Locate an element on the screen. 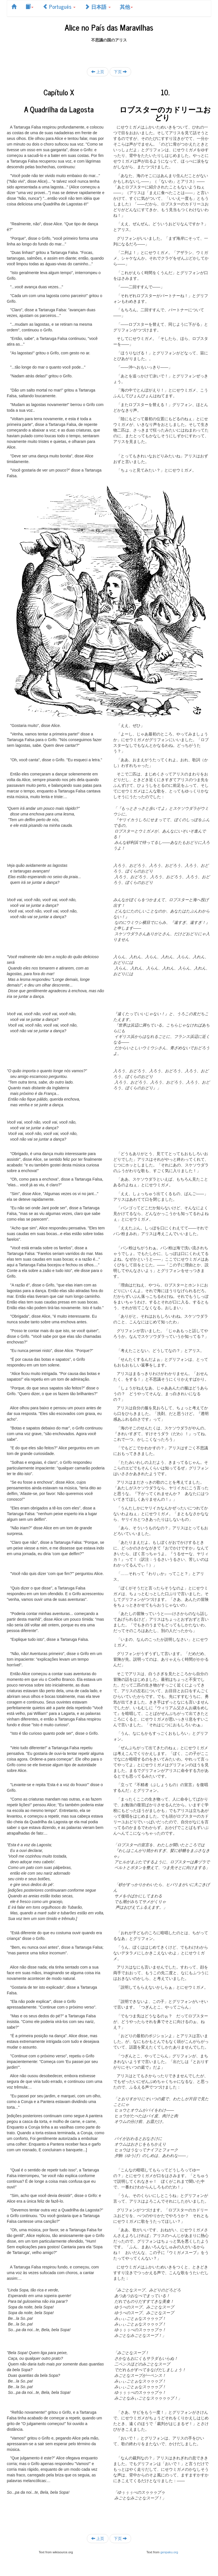 The width and height of the screenshot is (218, 2576). Português is located at coordinates (59, 6).